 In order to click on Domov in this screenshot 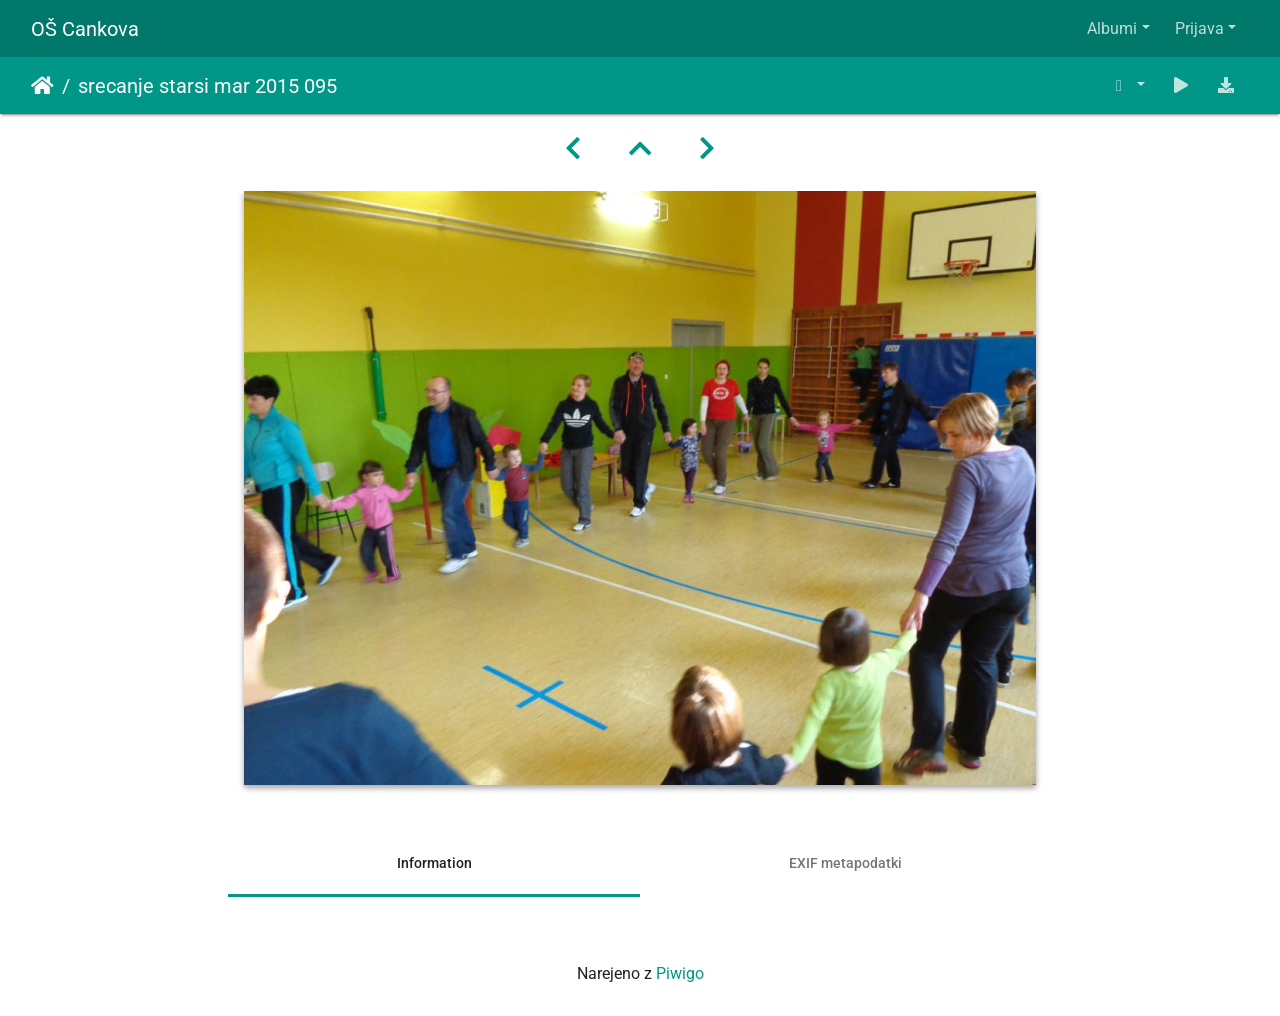, I will do `click(42, 86)`.